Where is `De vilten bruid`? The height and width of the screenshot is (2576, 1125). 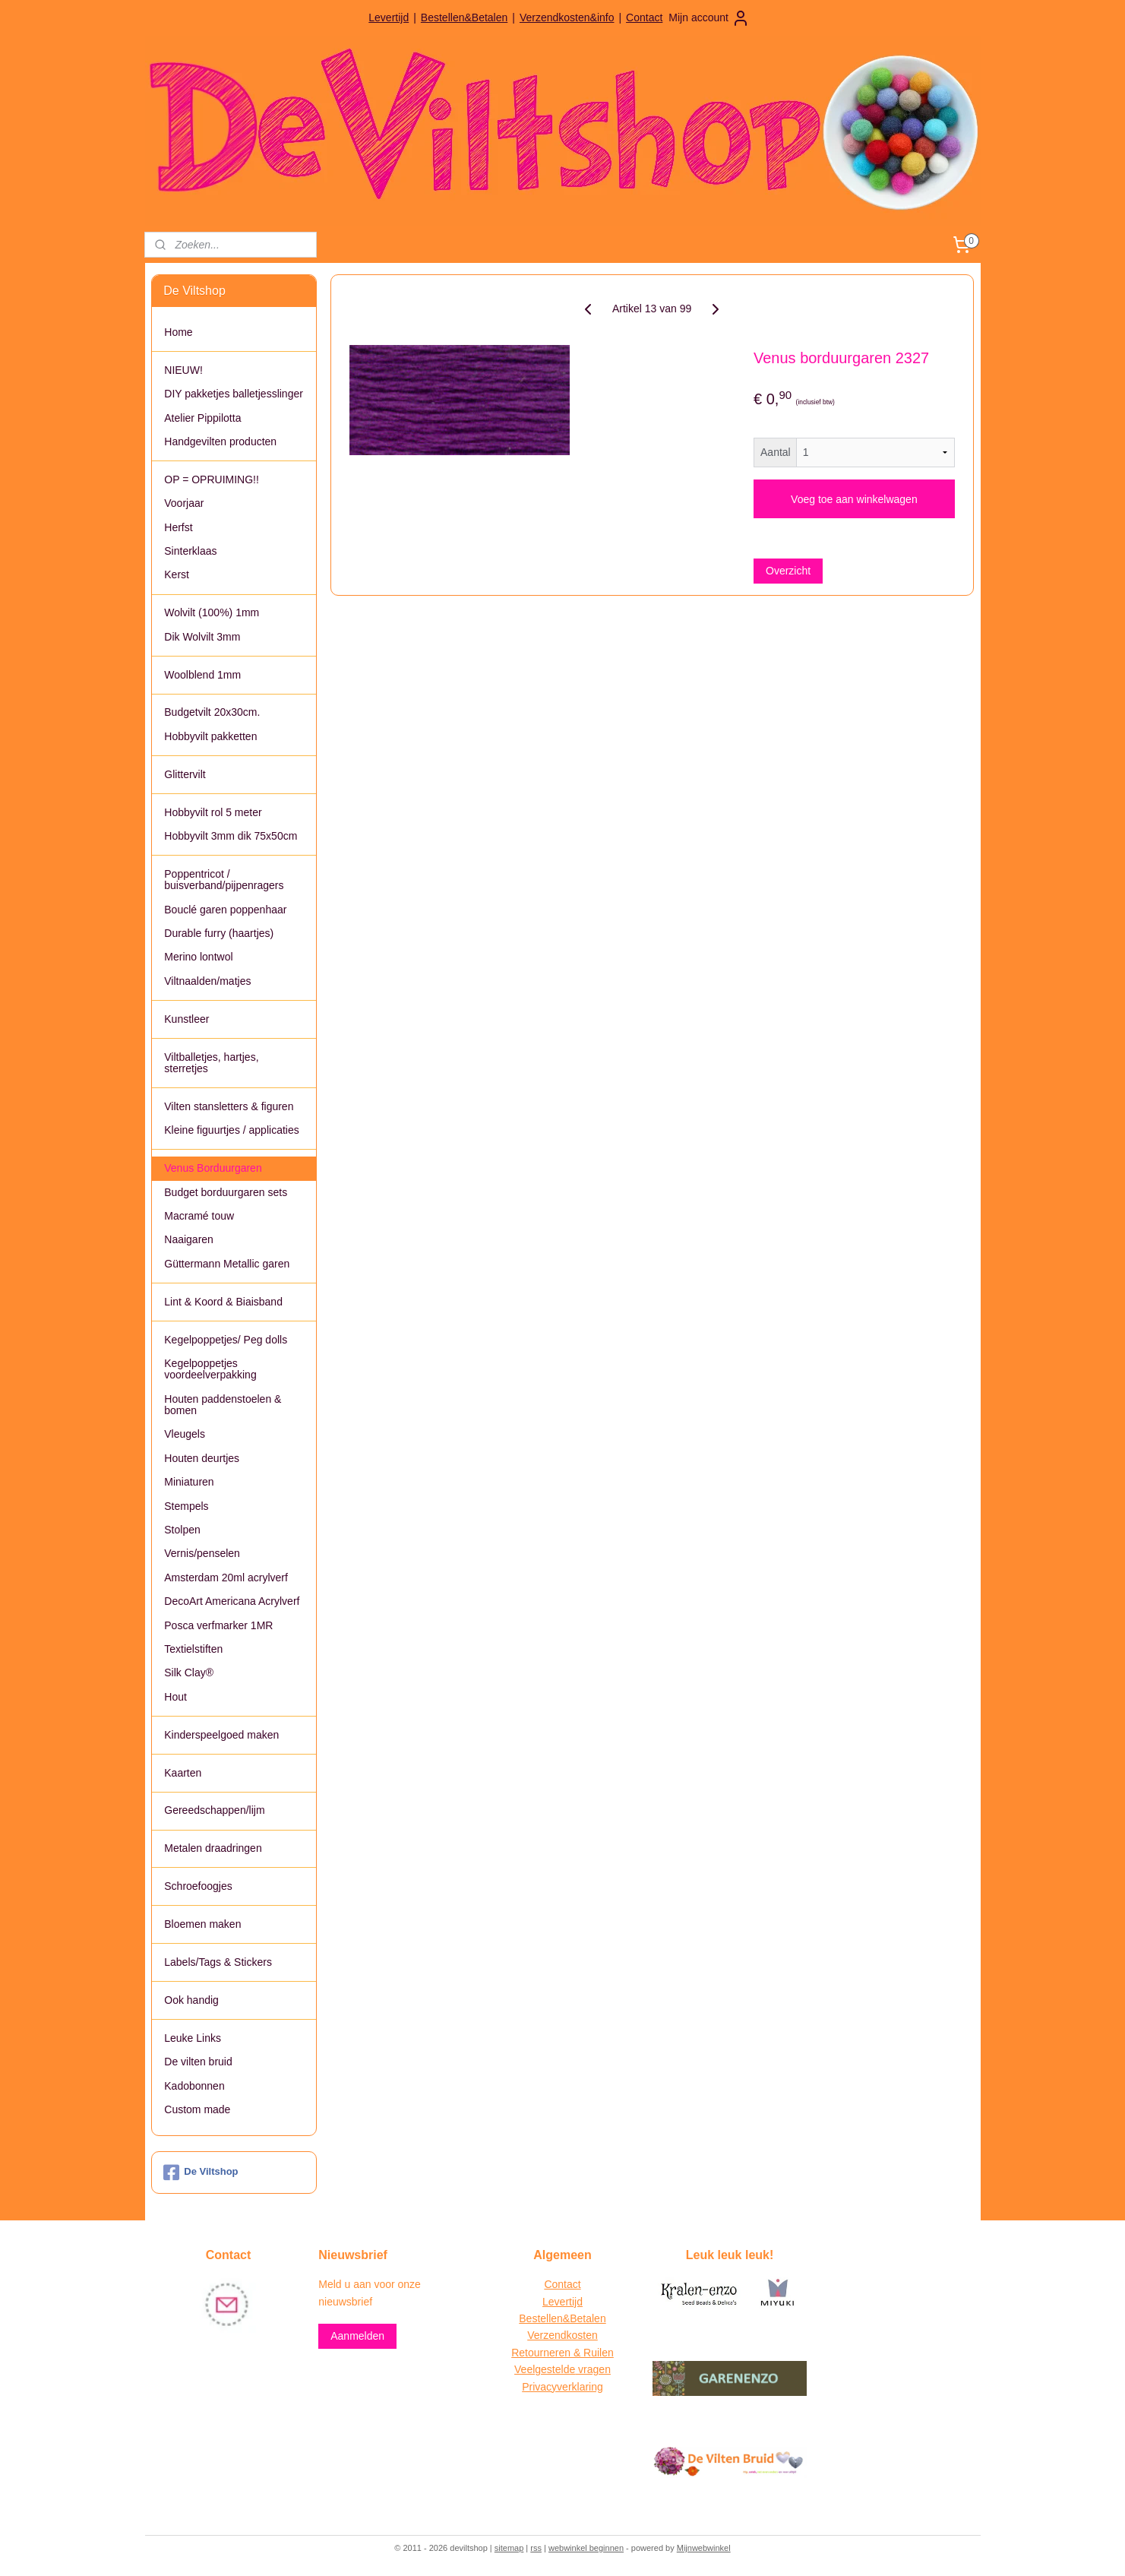 De vilten bruid is located at coordinates (198, 2061).